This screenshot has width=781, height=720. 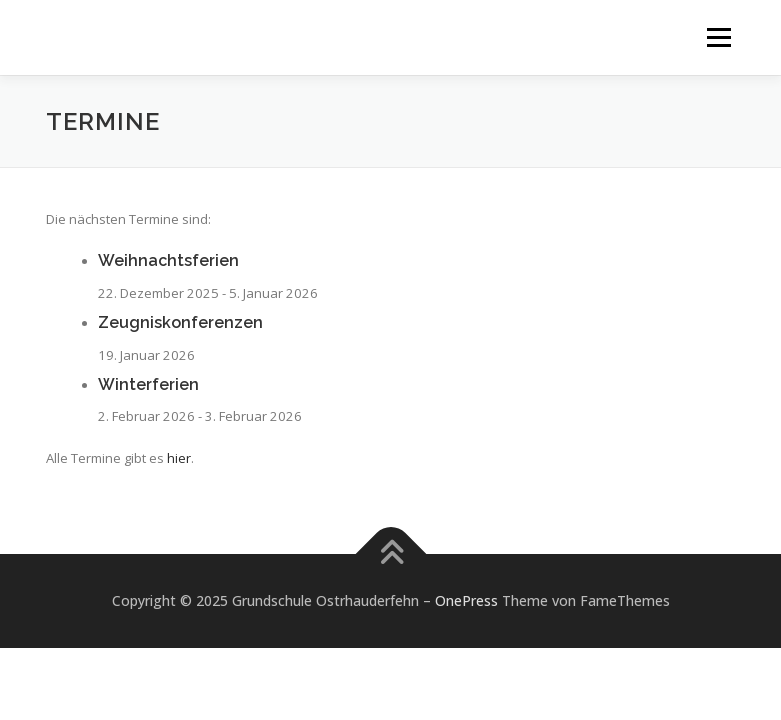 What do you see at coordinates (180, 322) in the screenshot?
I see `Zeugniskonferenzen` at bounding box center [180, 322].